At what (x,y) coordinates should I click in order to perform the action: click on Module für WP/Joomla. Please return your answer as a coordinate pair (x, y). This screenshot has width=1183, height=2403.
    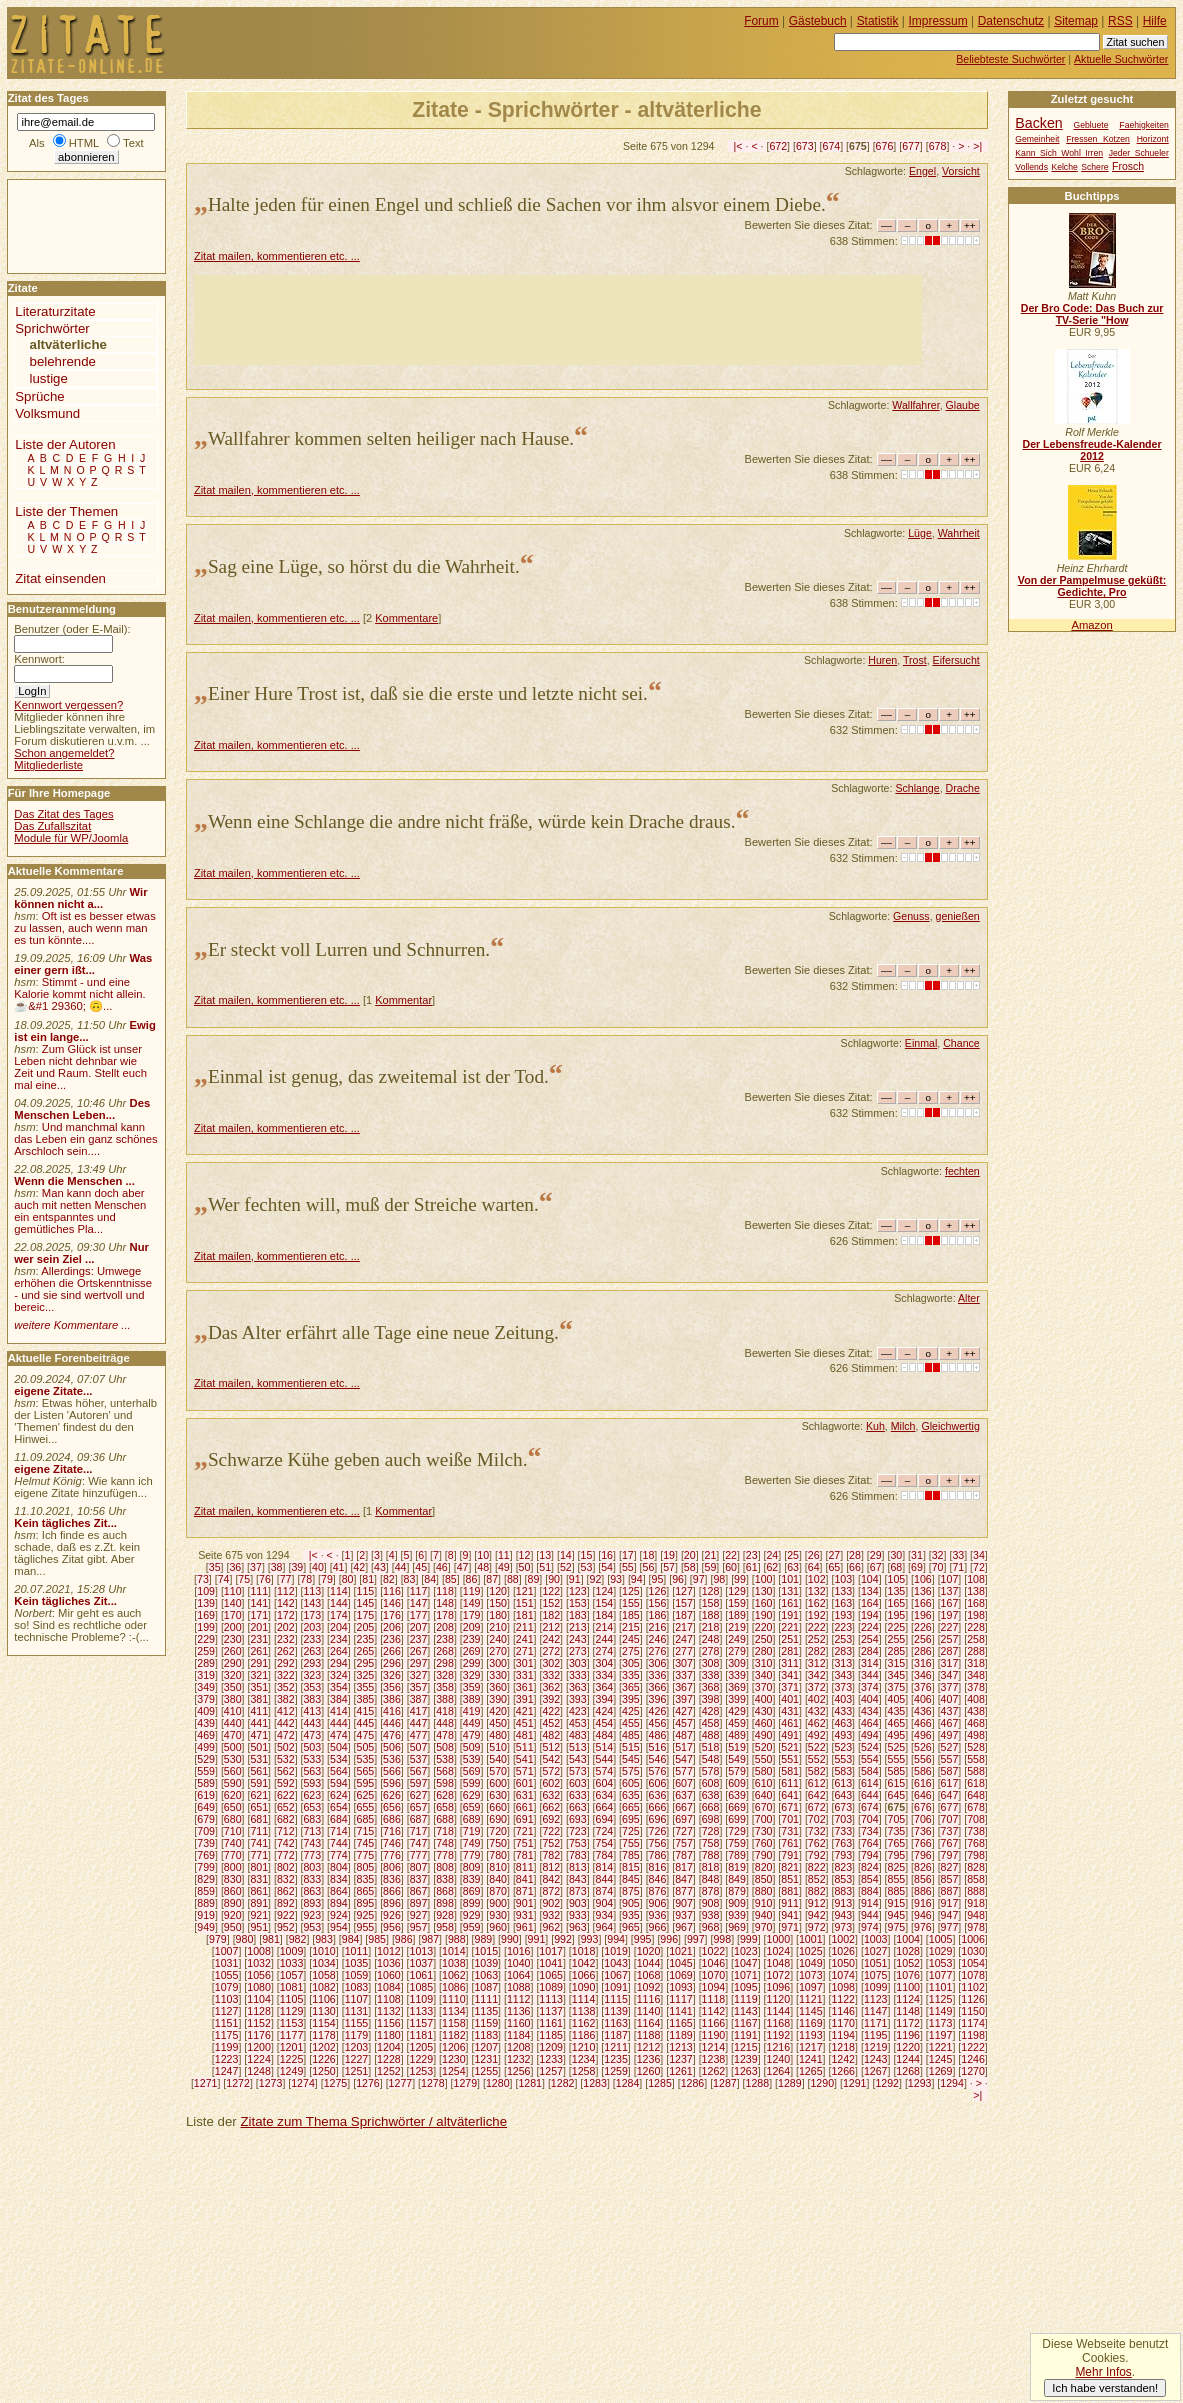
    Looking at the image, I should click on (71, 838).